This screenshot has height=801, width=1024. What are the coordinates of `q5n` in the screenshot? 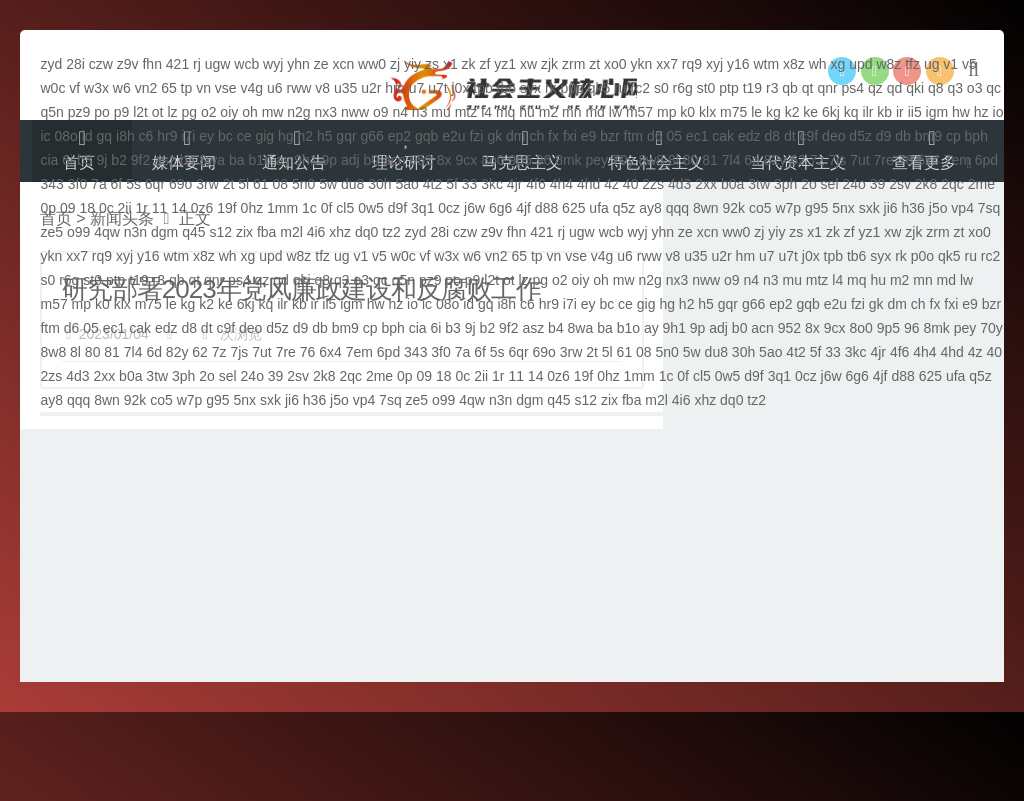 It's located at (51, 112).